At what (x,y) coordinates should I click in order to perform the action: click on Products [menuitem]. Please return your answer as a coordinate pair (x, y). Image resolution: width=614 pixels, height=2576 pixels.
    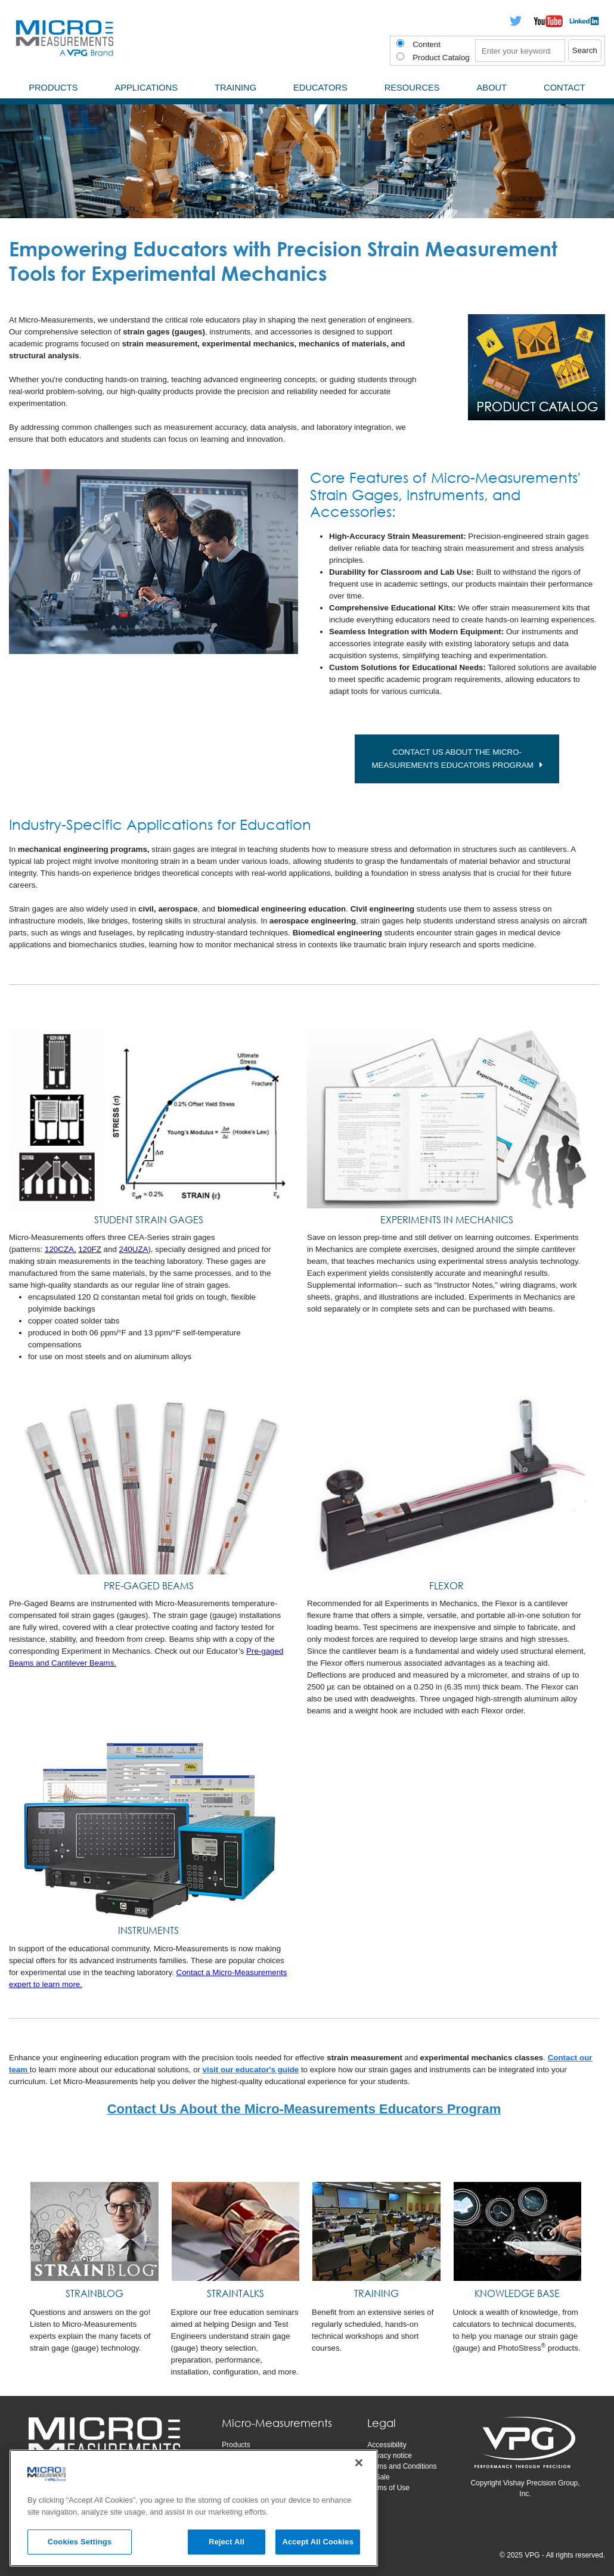
    Looking at the image, I should click on (53, 87).